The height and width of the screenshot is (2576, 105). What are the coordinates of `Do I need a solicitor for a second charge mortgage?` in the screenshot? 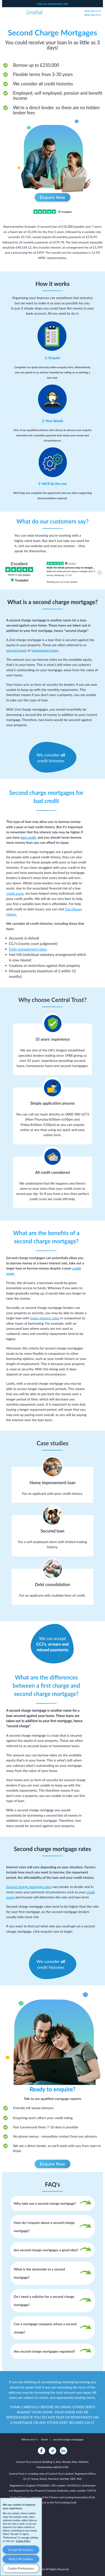 It's located at (44, 2300).